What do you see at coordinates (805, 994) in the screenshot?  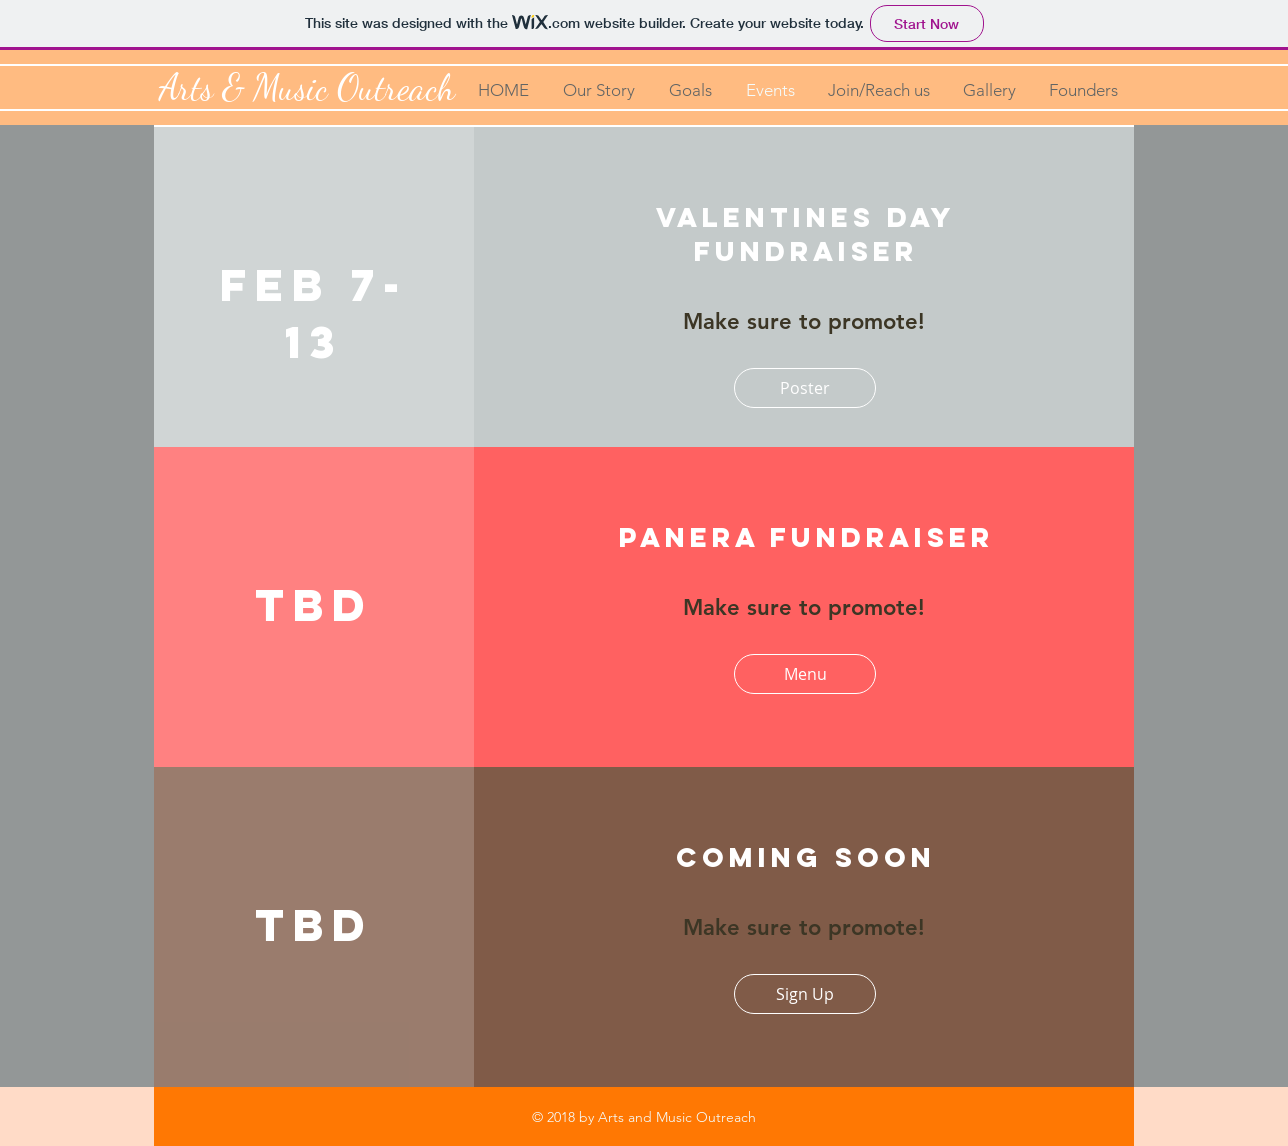 I see `[Sign Up]` at bounding box center [805, 994].